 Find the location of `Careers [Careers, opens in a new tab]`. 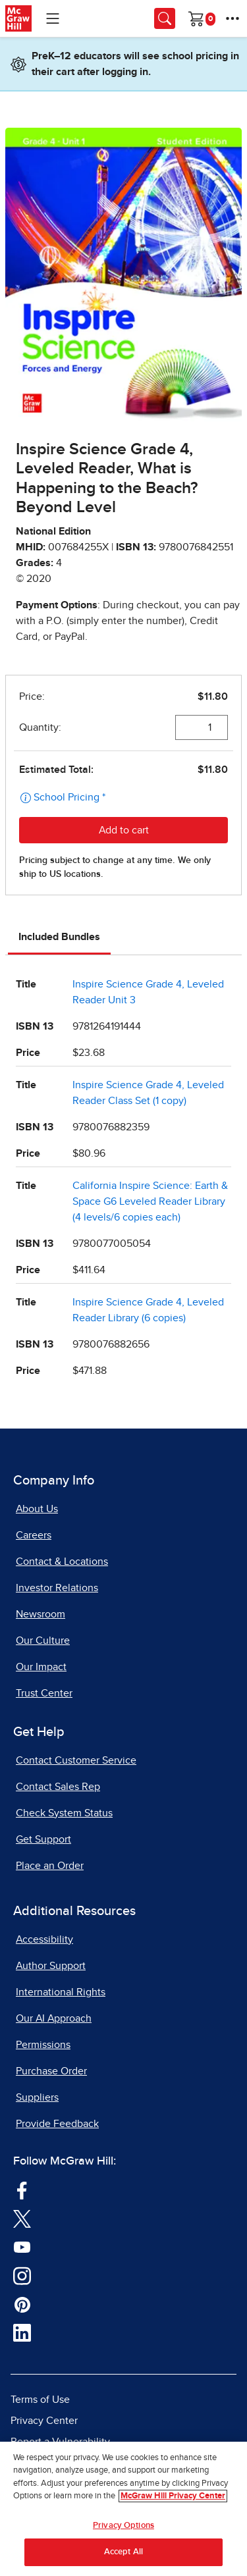

Careers [Careers, opens in a new tab] is located at coordinates (33, 1535).